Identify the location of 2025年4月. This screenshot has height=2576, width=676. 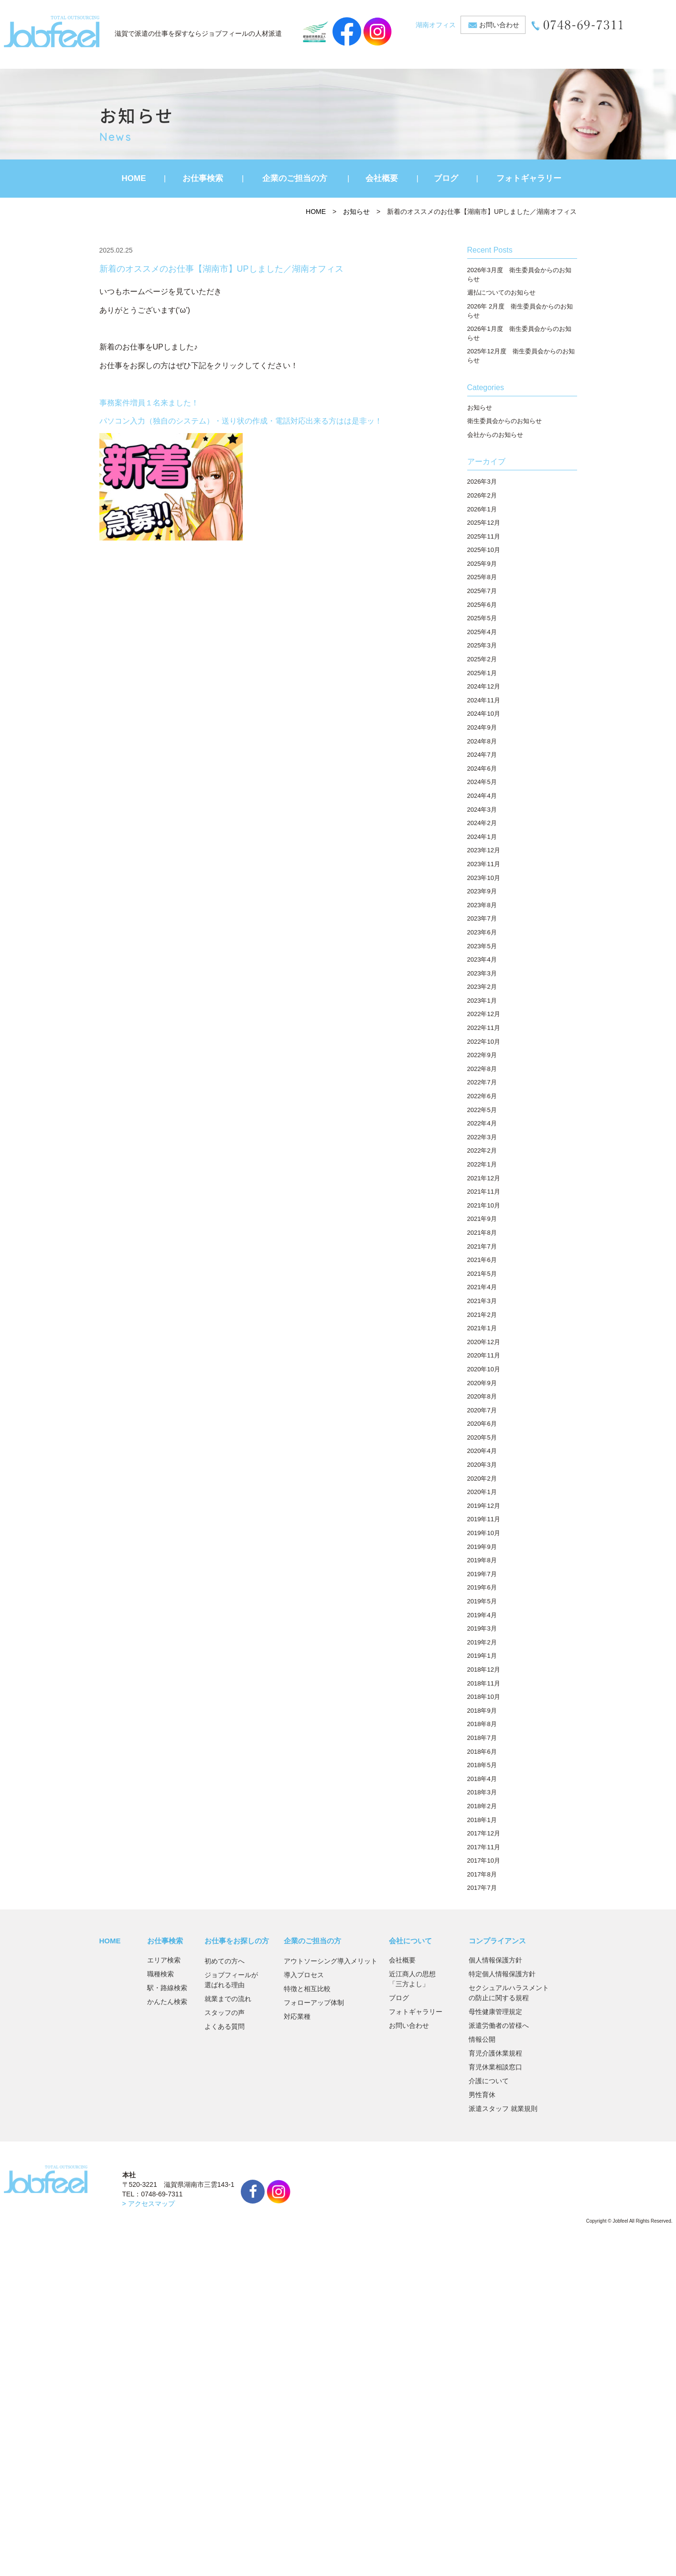
(482, 632).